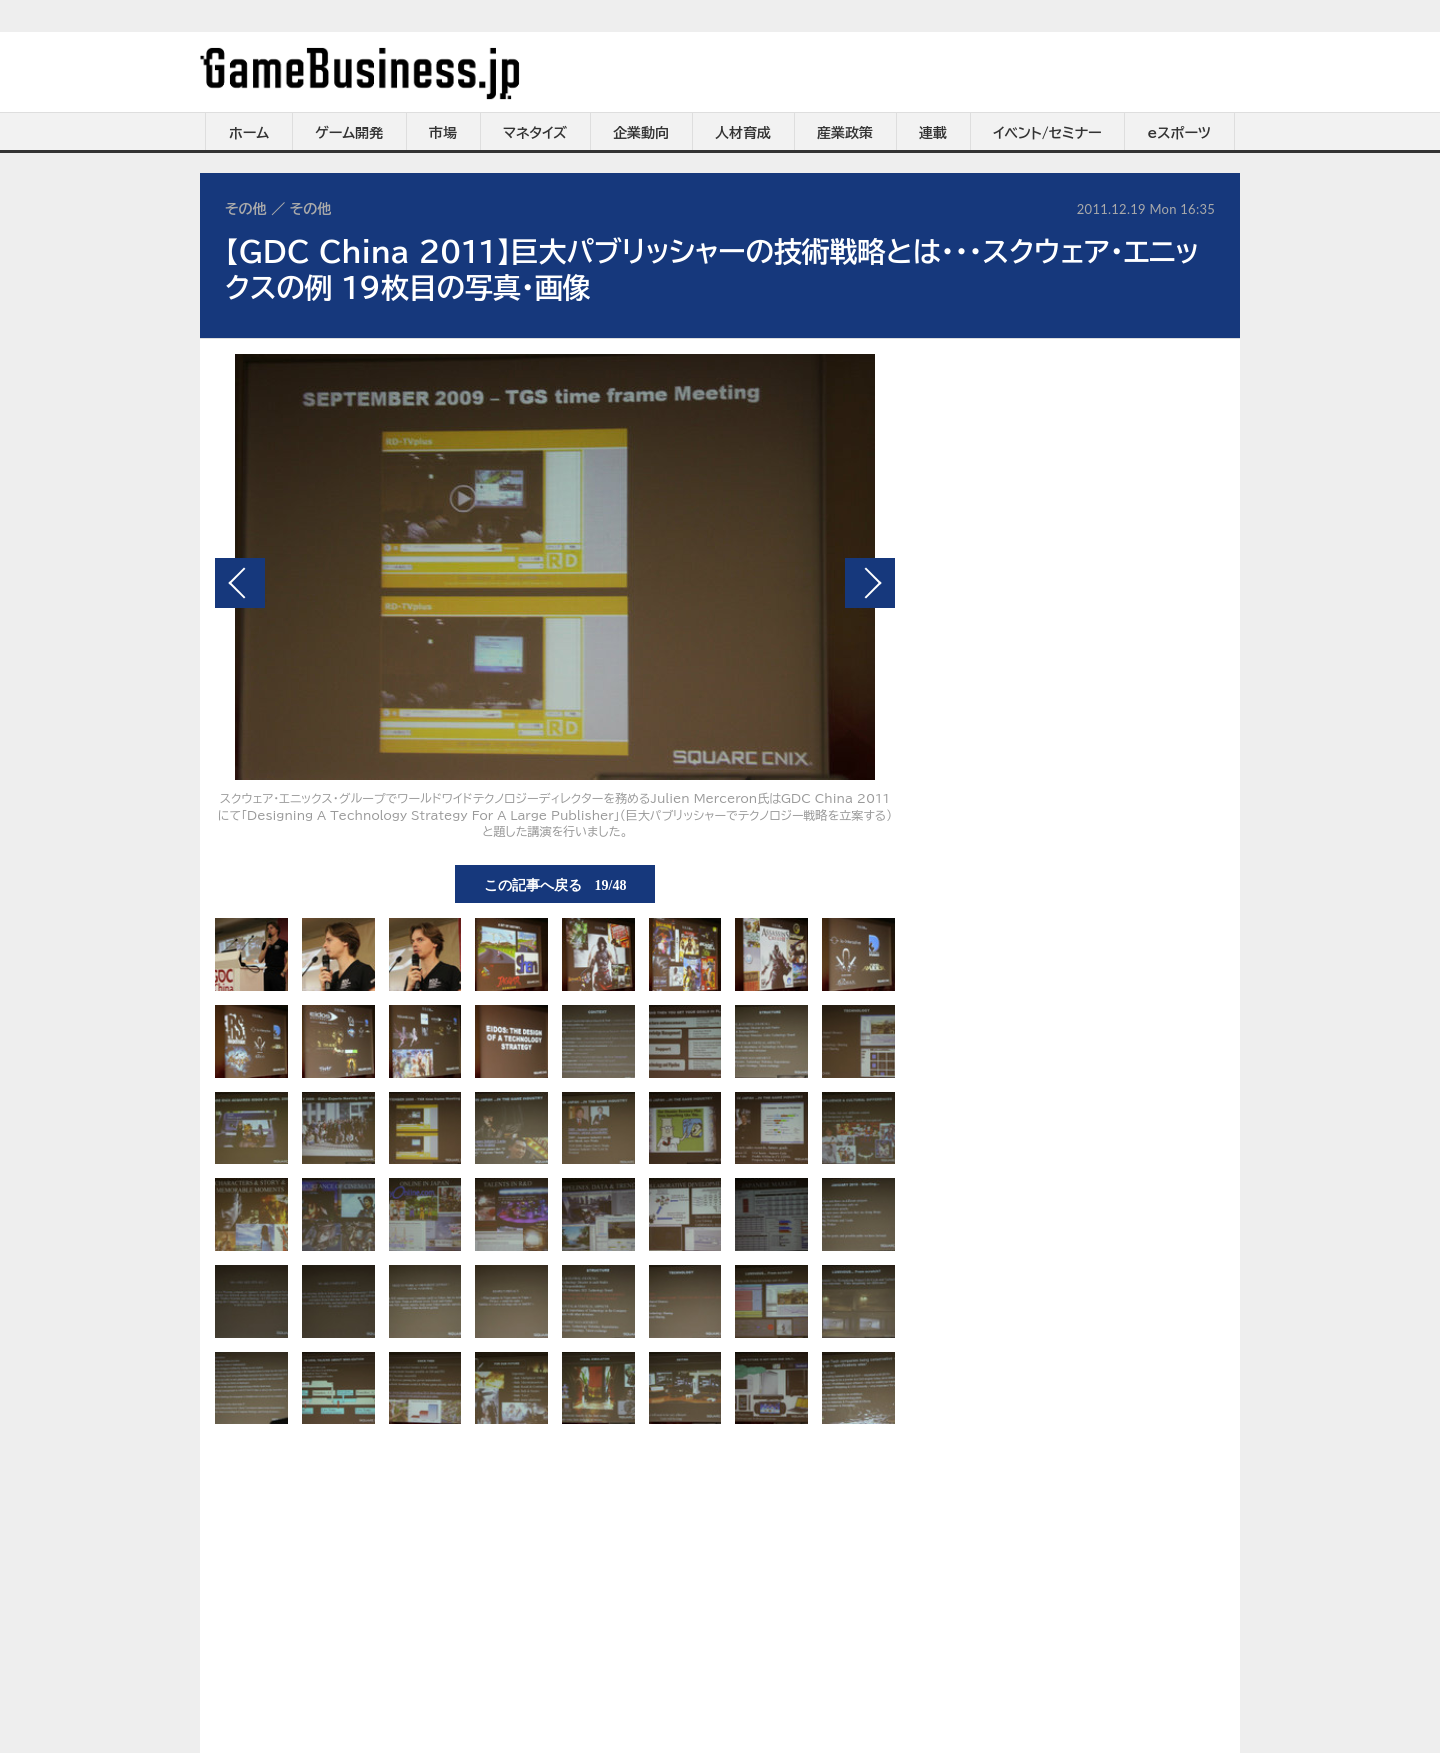 The width and height of the screenshot is (1440, 1753). What do you see at coordinates (743, 133) in the screenshot?
I see `人材育成` at bounding box center [743, 133].